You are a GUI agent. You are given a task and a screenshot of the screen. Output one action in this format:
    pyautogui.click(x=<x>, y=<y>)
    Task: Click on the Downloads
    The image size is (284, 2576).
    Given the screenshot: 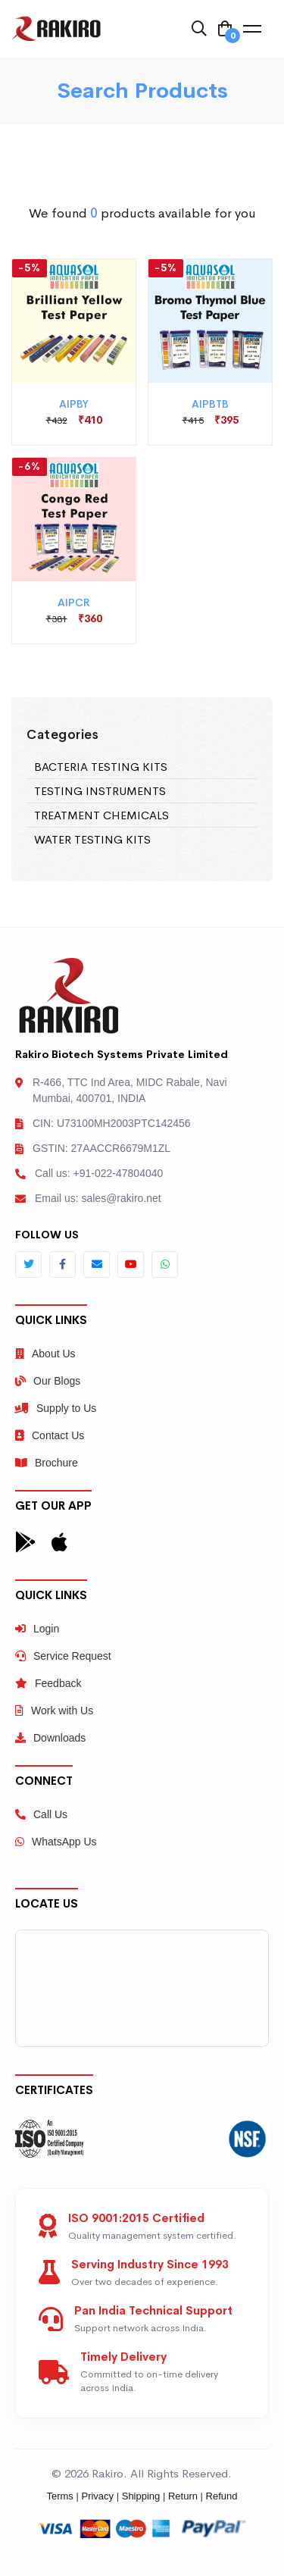 What is the action you would take?
    pyautogui.click(x=50, y=1738)
    